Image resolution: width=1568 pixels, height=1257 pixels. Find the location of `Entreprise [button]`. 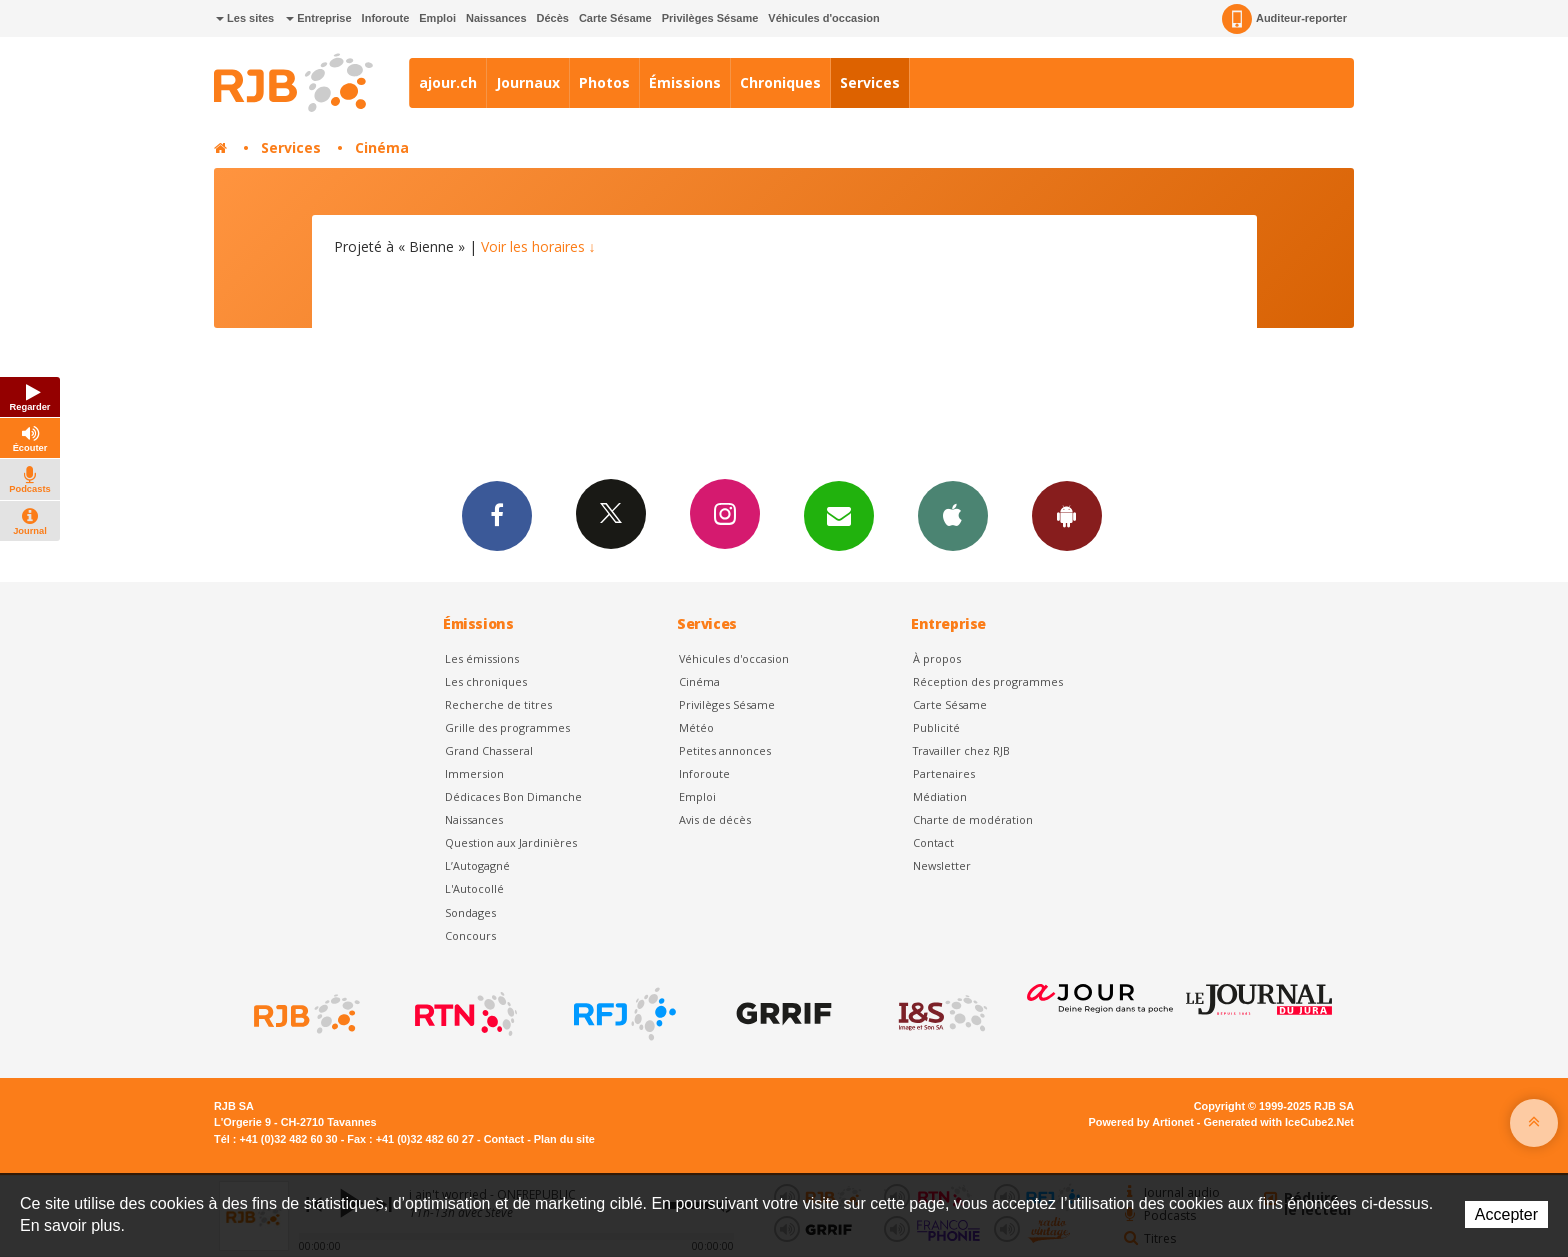

Entreprise [button] is located at coordinates (318, 18).